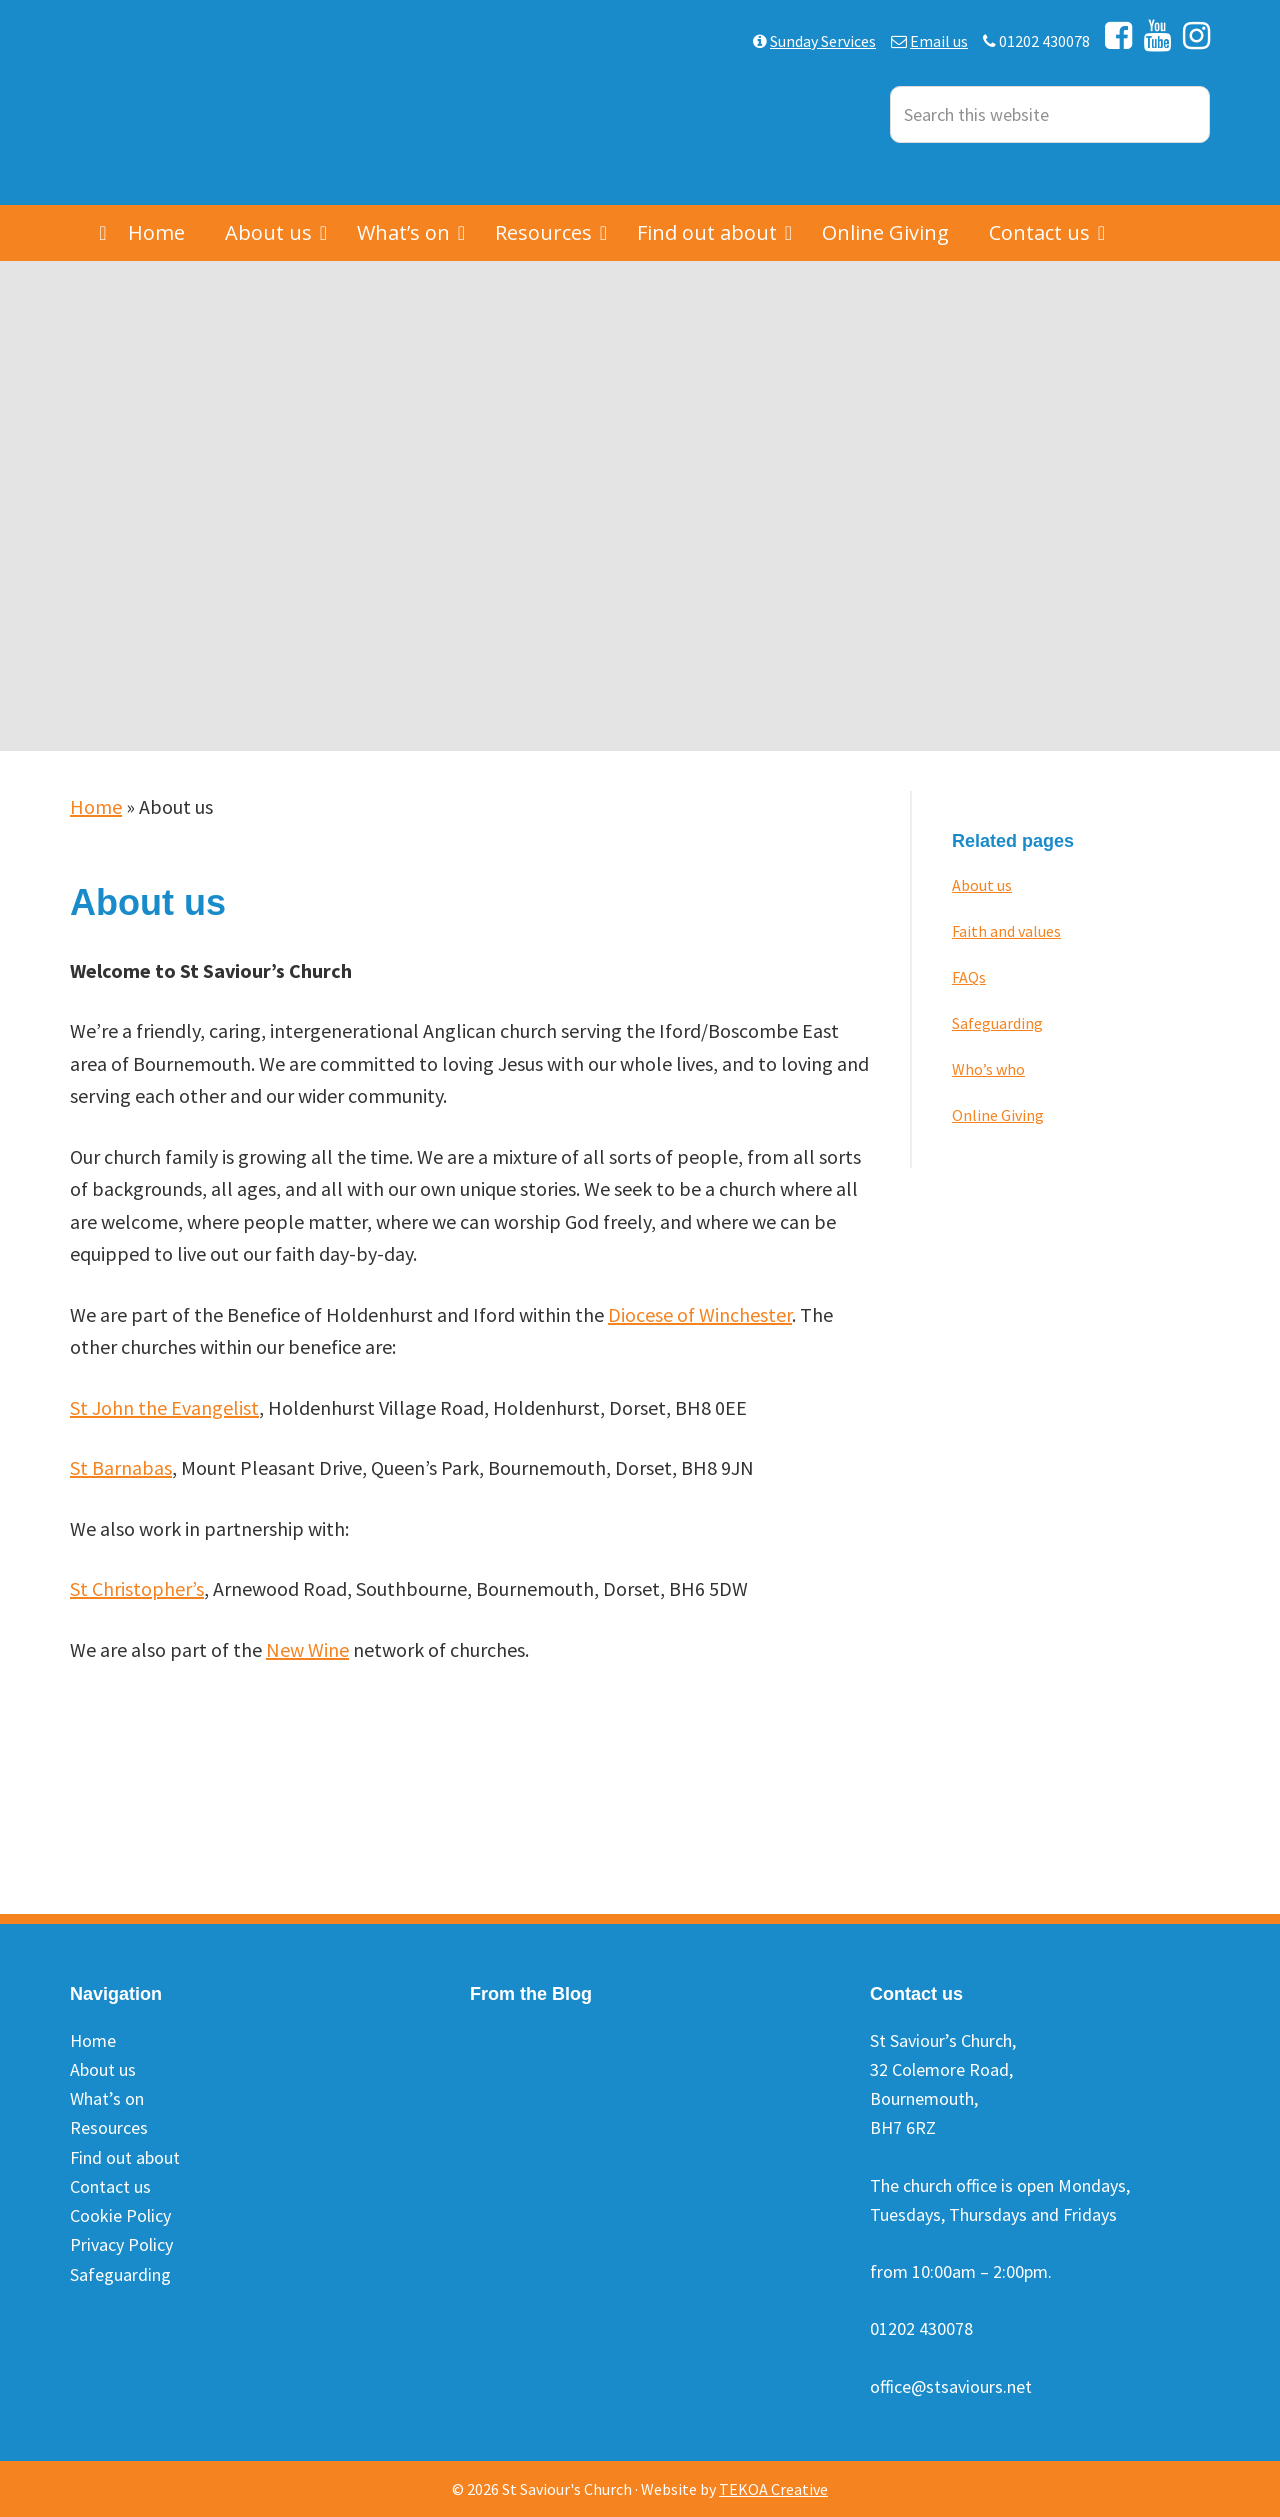 The image size is (1280, 2517). What do you see at coordinates (823, 41) in the screenshot?
I see `Sunday Services` at bounding box center [823, 41].